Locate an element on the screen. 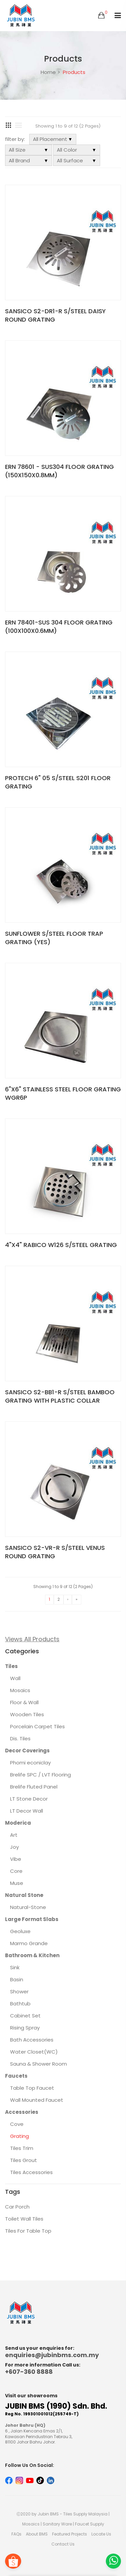 The height and width of the screenshot is (2576, 126). Marmo Grande is located at coordinates (29, 1943).